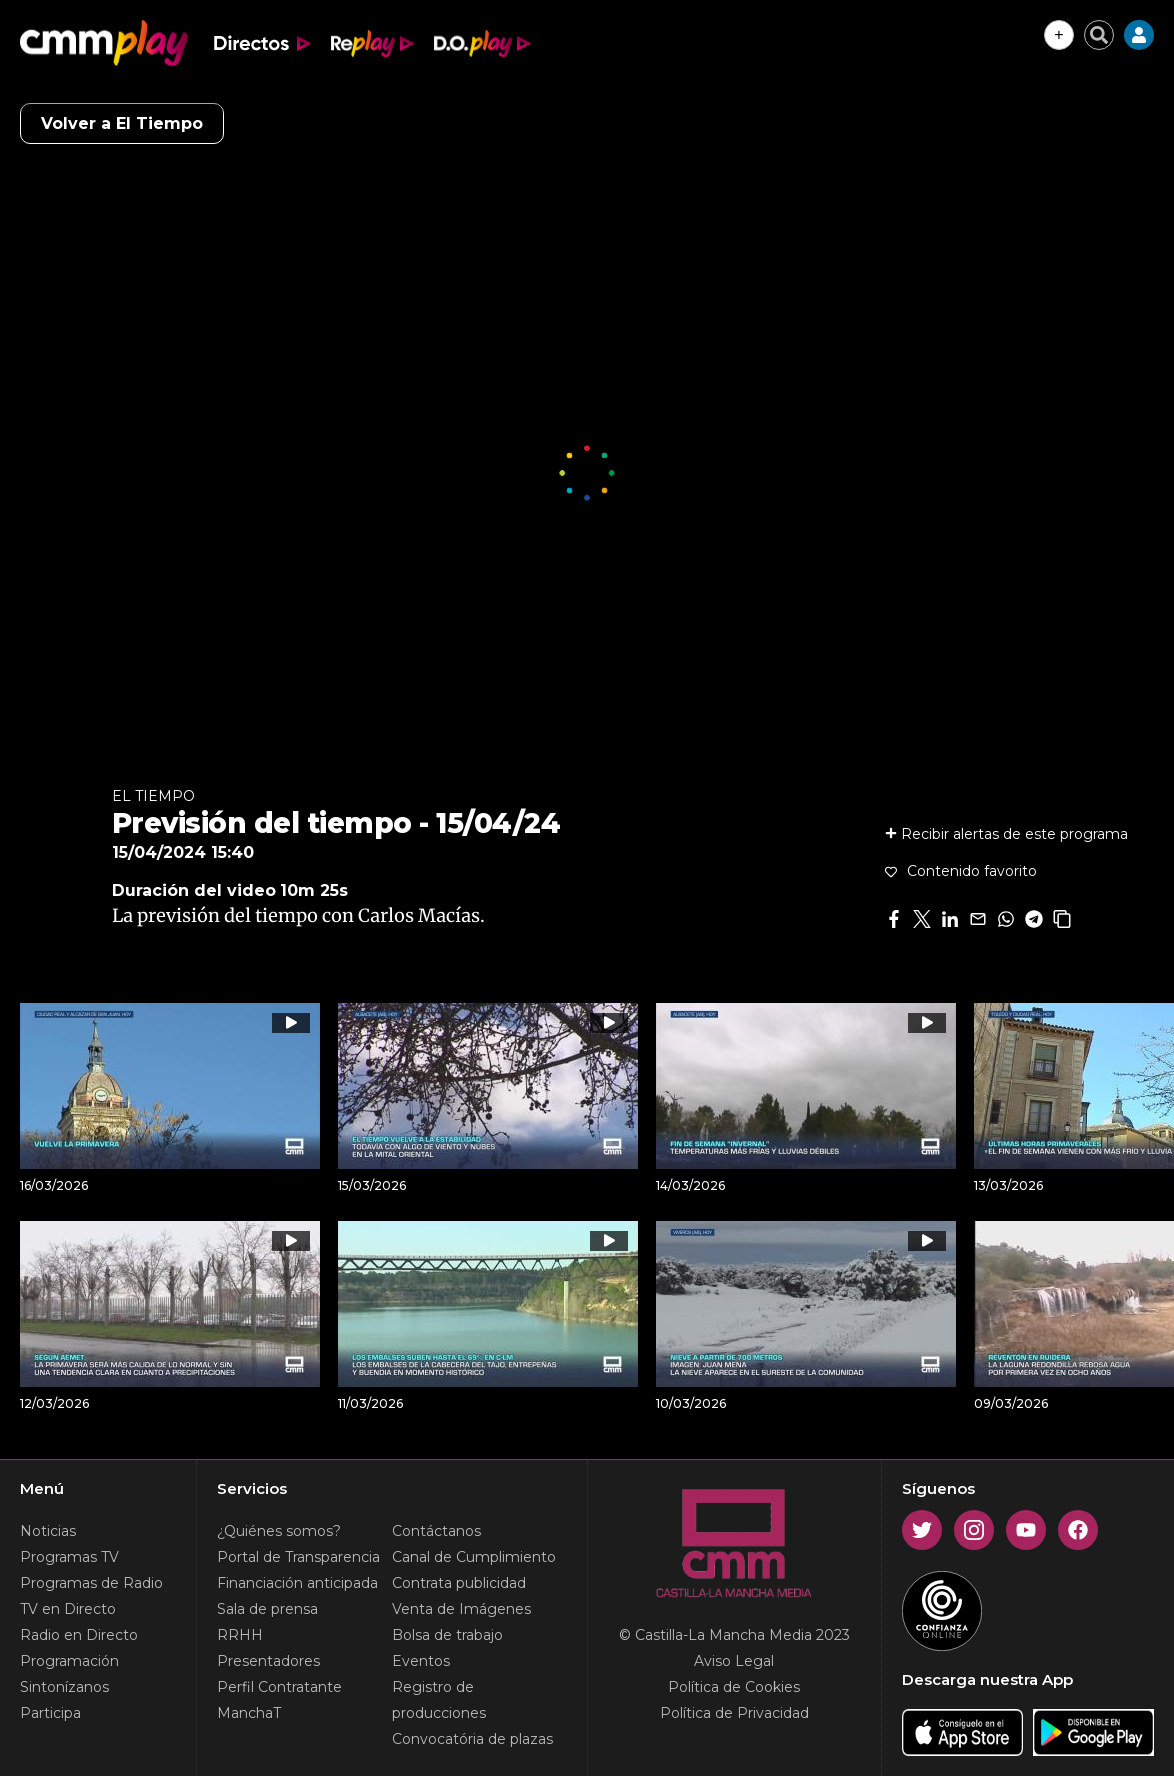 The width and height of the screenshot is (1174, 1776). I want to click on Volver a El Tiempo, so click(122, 123).